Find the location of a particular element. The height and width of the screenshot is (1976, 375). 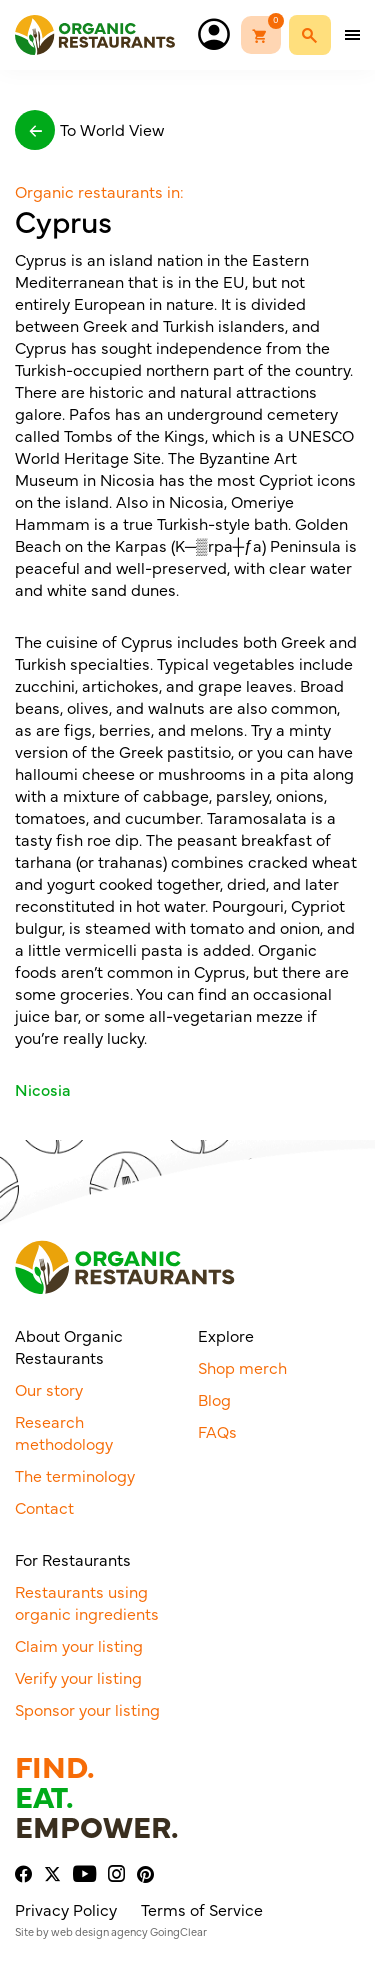

To World View is located at coordinates (89, 130).